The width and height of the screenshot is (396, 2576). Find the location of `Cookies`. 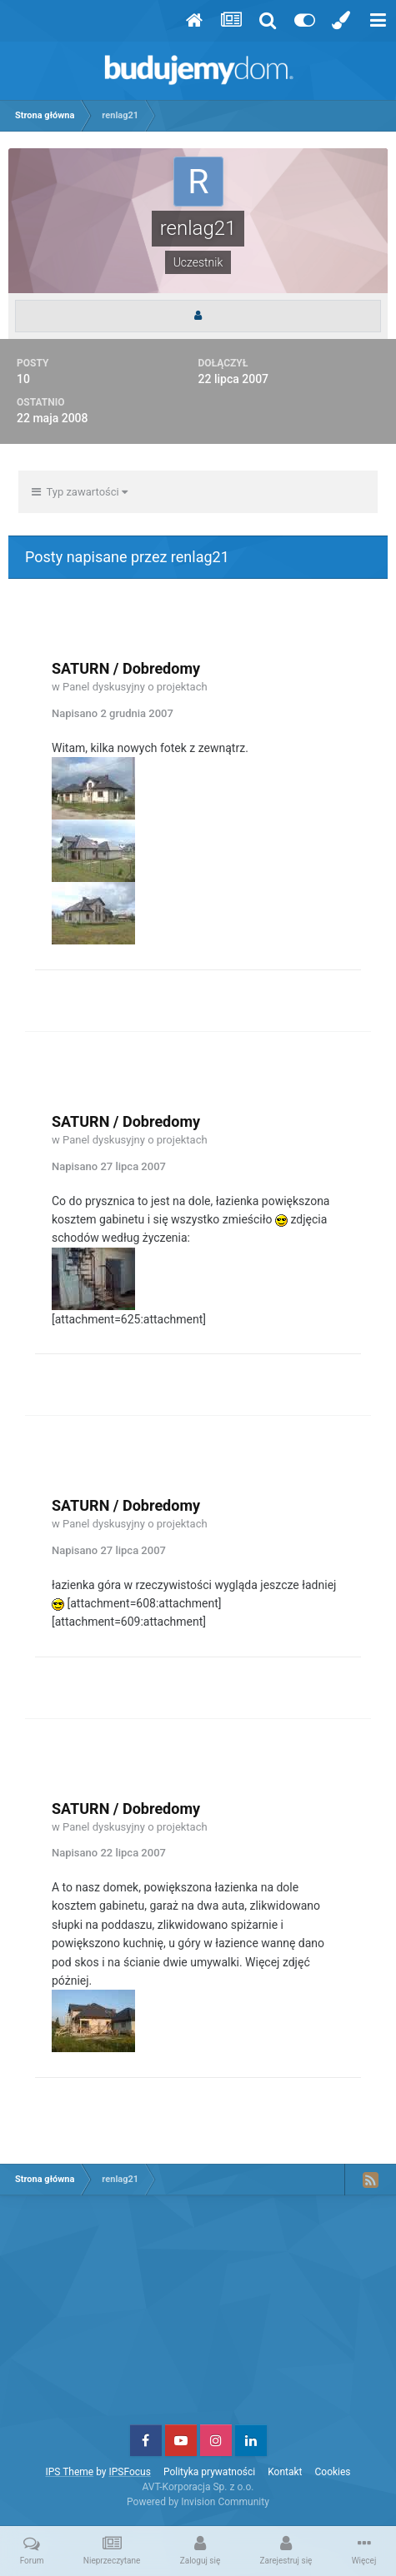

Cookies is located at coordinates (333, 2472).